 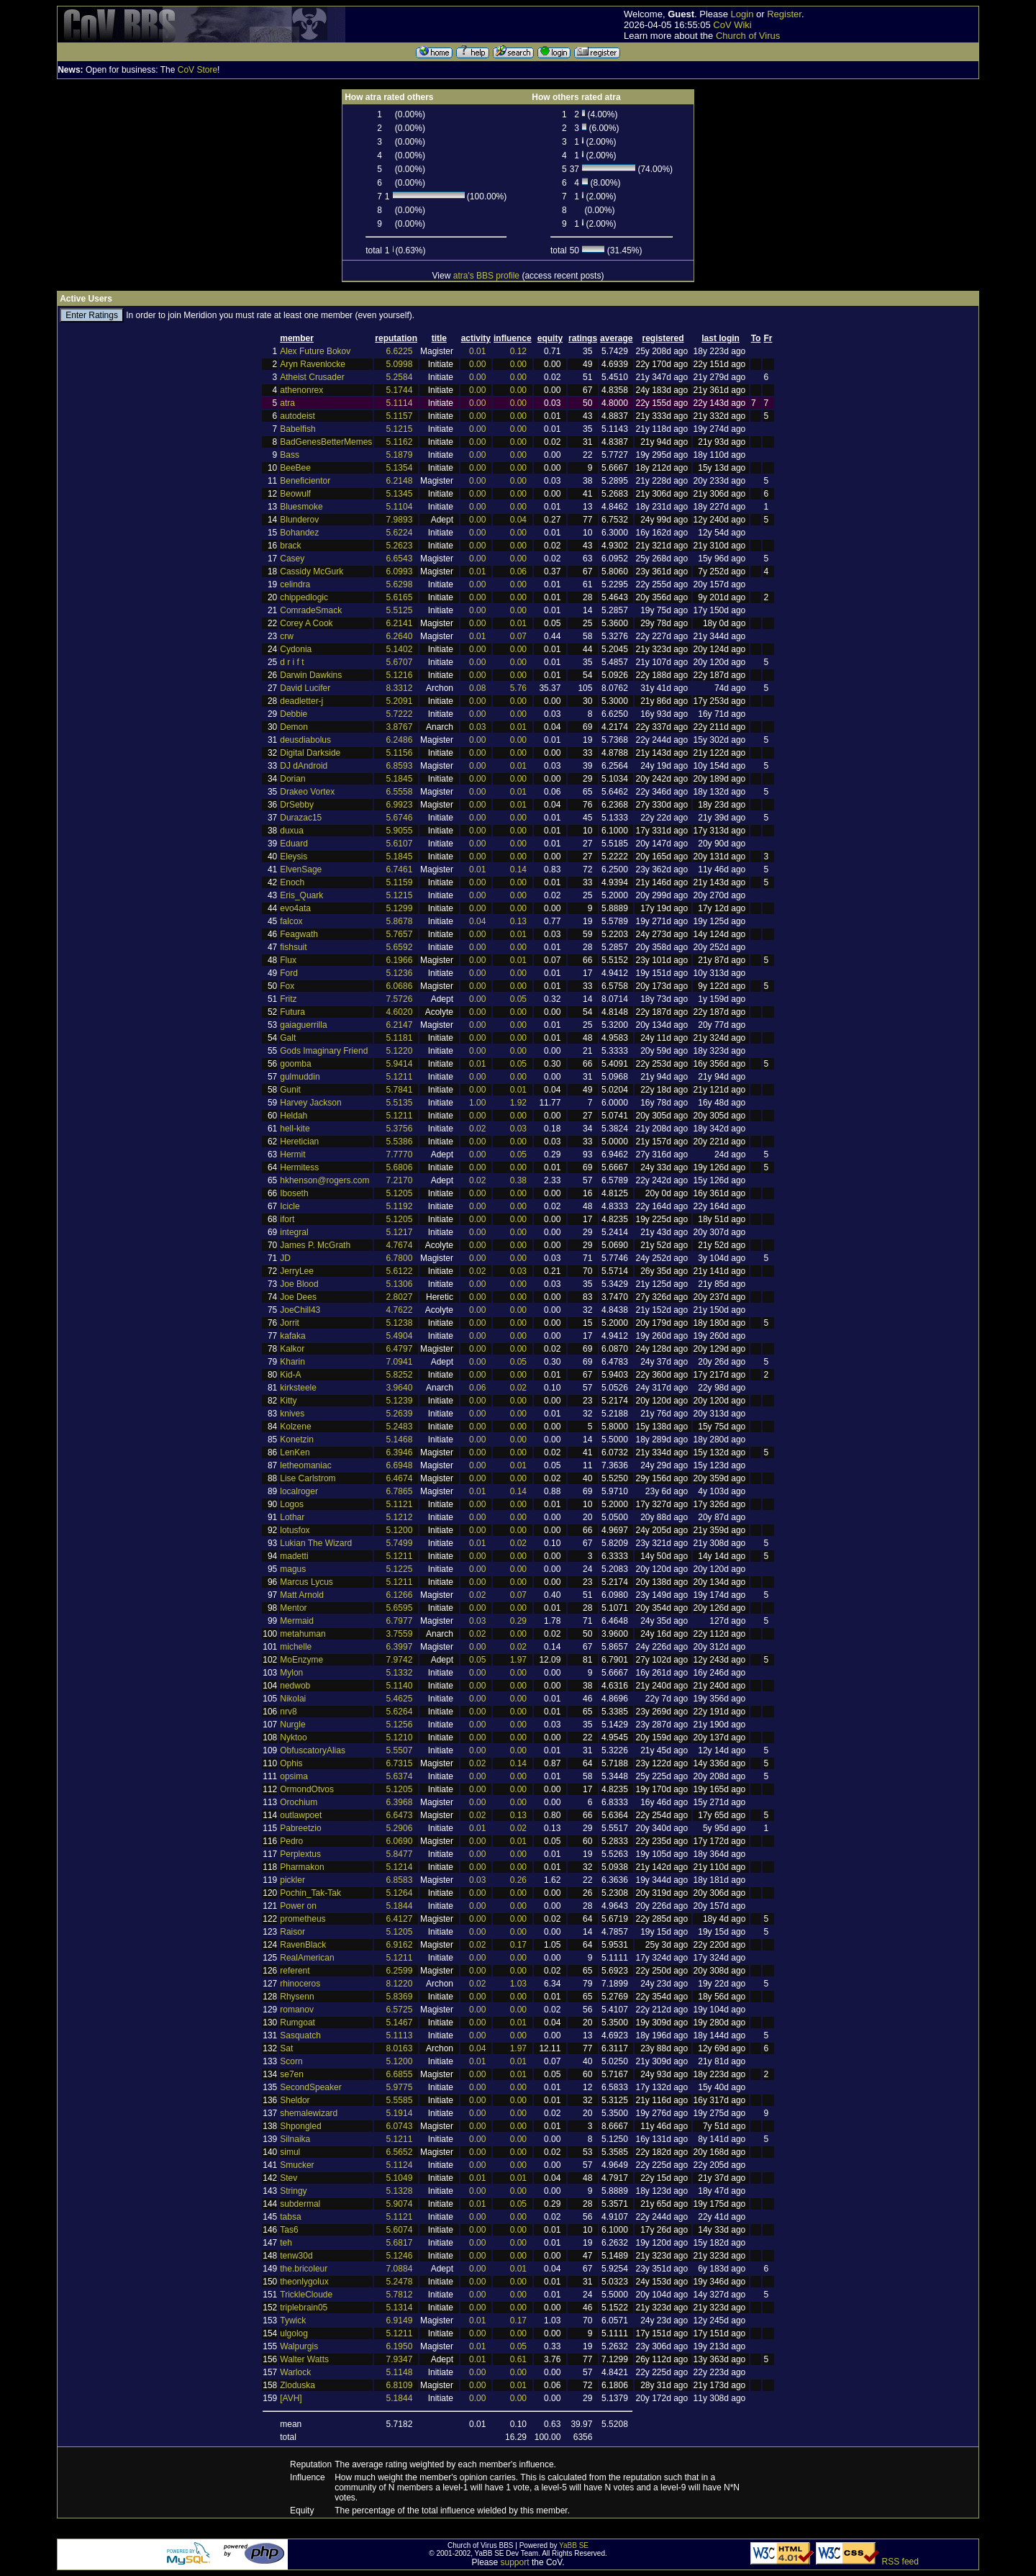 I want to click on 5.4625, so click(x=399, y=1699).